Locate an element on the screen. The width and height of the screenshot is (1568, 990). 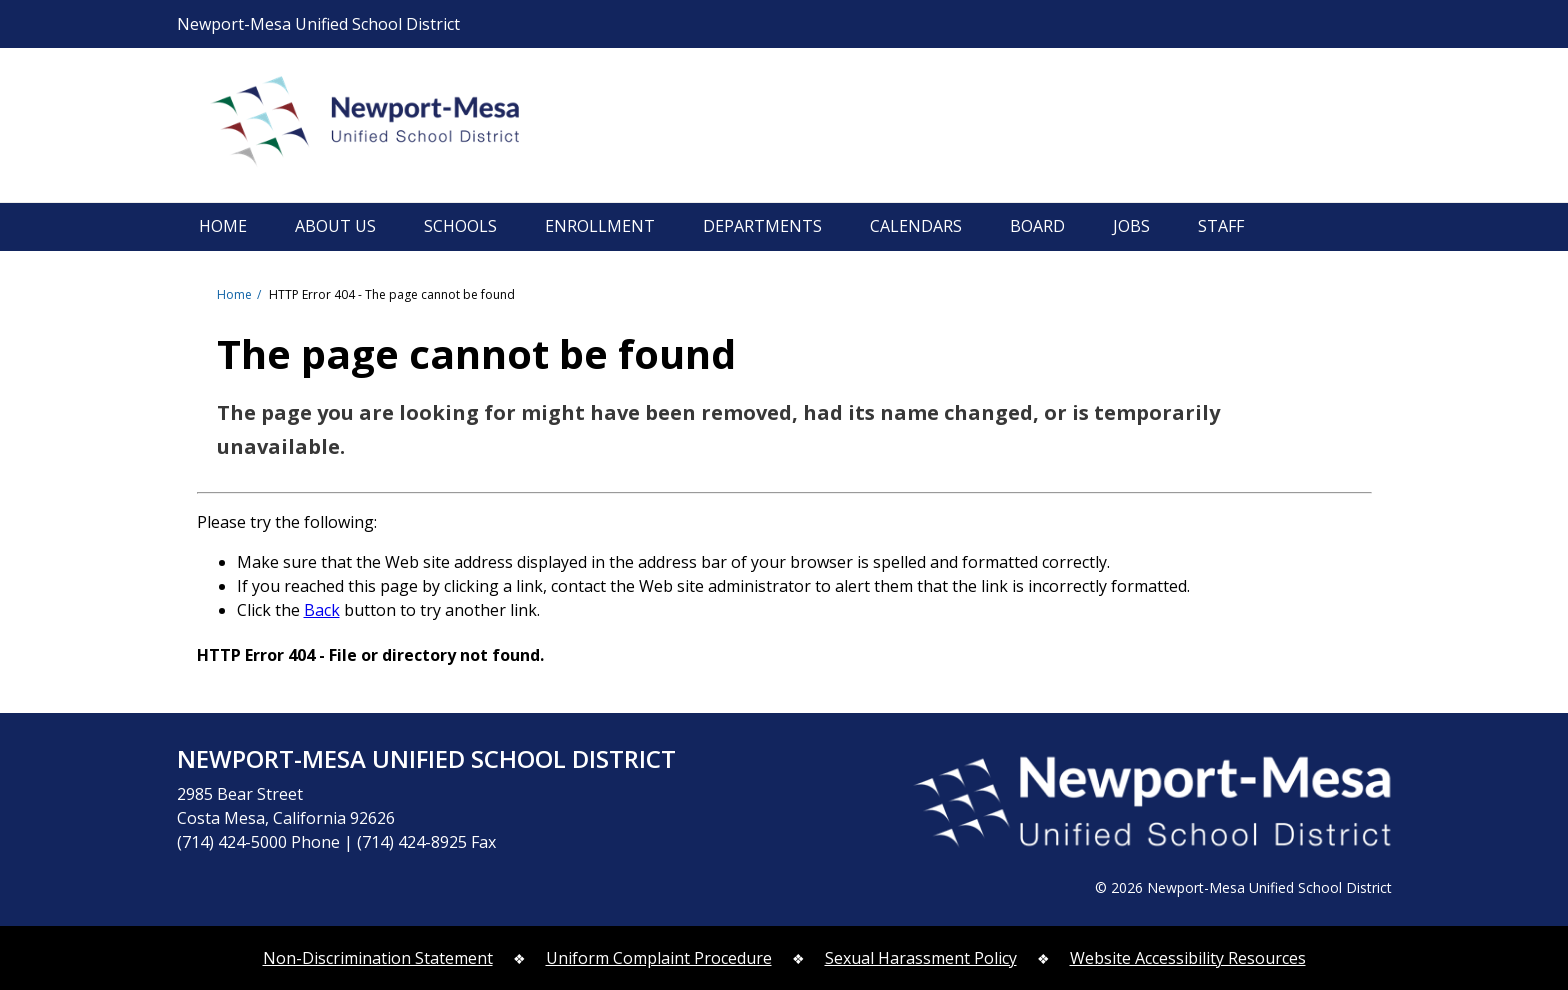
ABOUT US is located at coordinates (335, 226).